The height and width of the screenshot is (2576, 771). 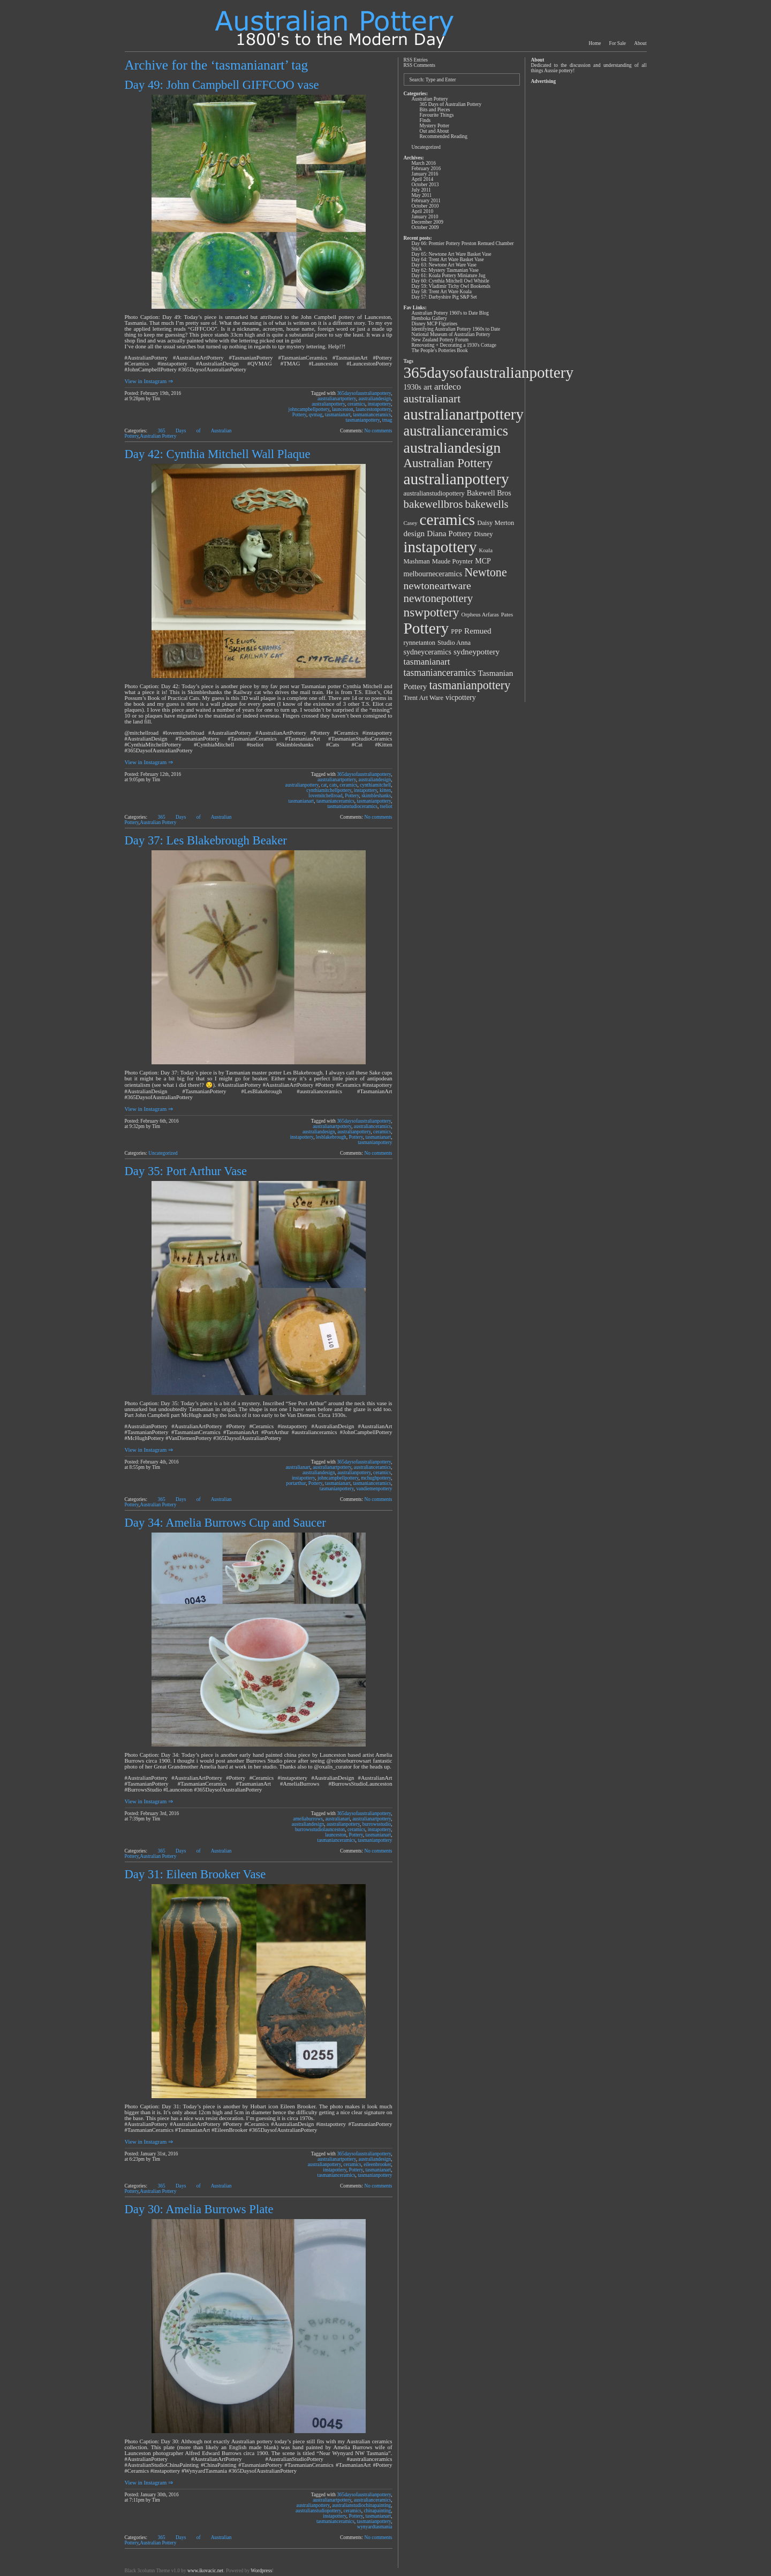 What do you see at coordinates (433, 504) in the screenshot?
I see `bakewellbros` at bounding box center [433, 504].